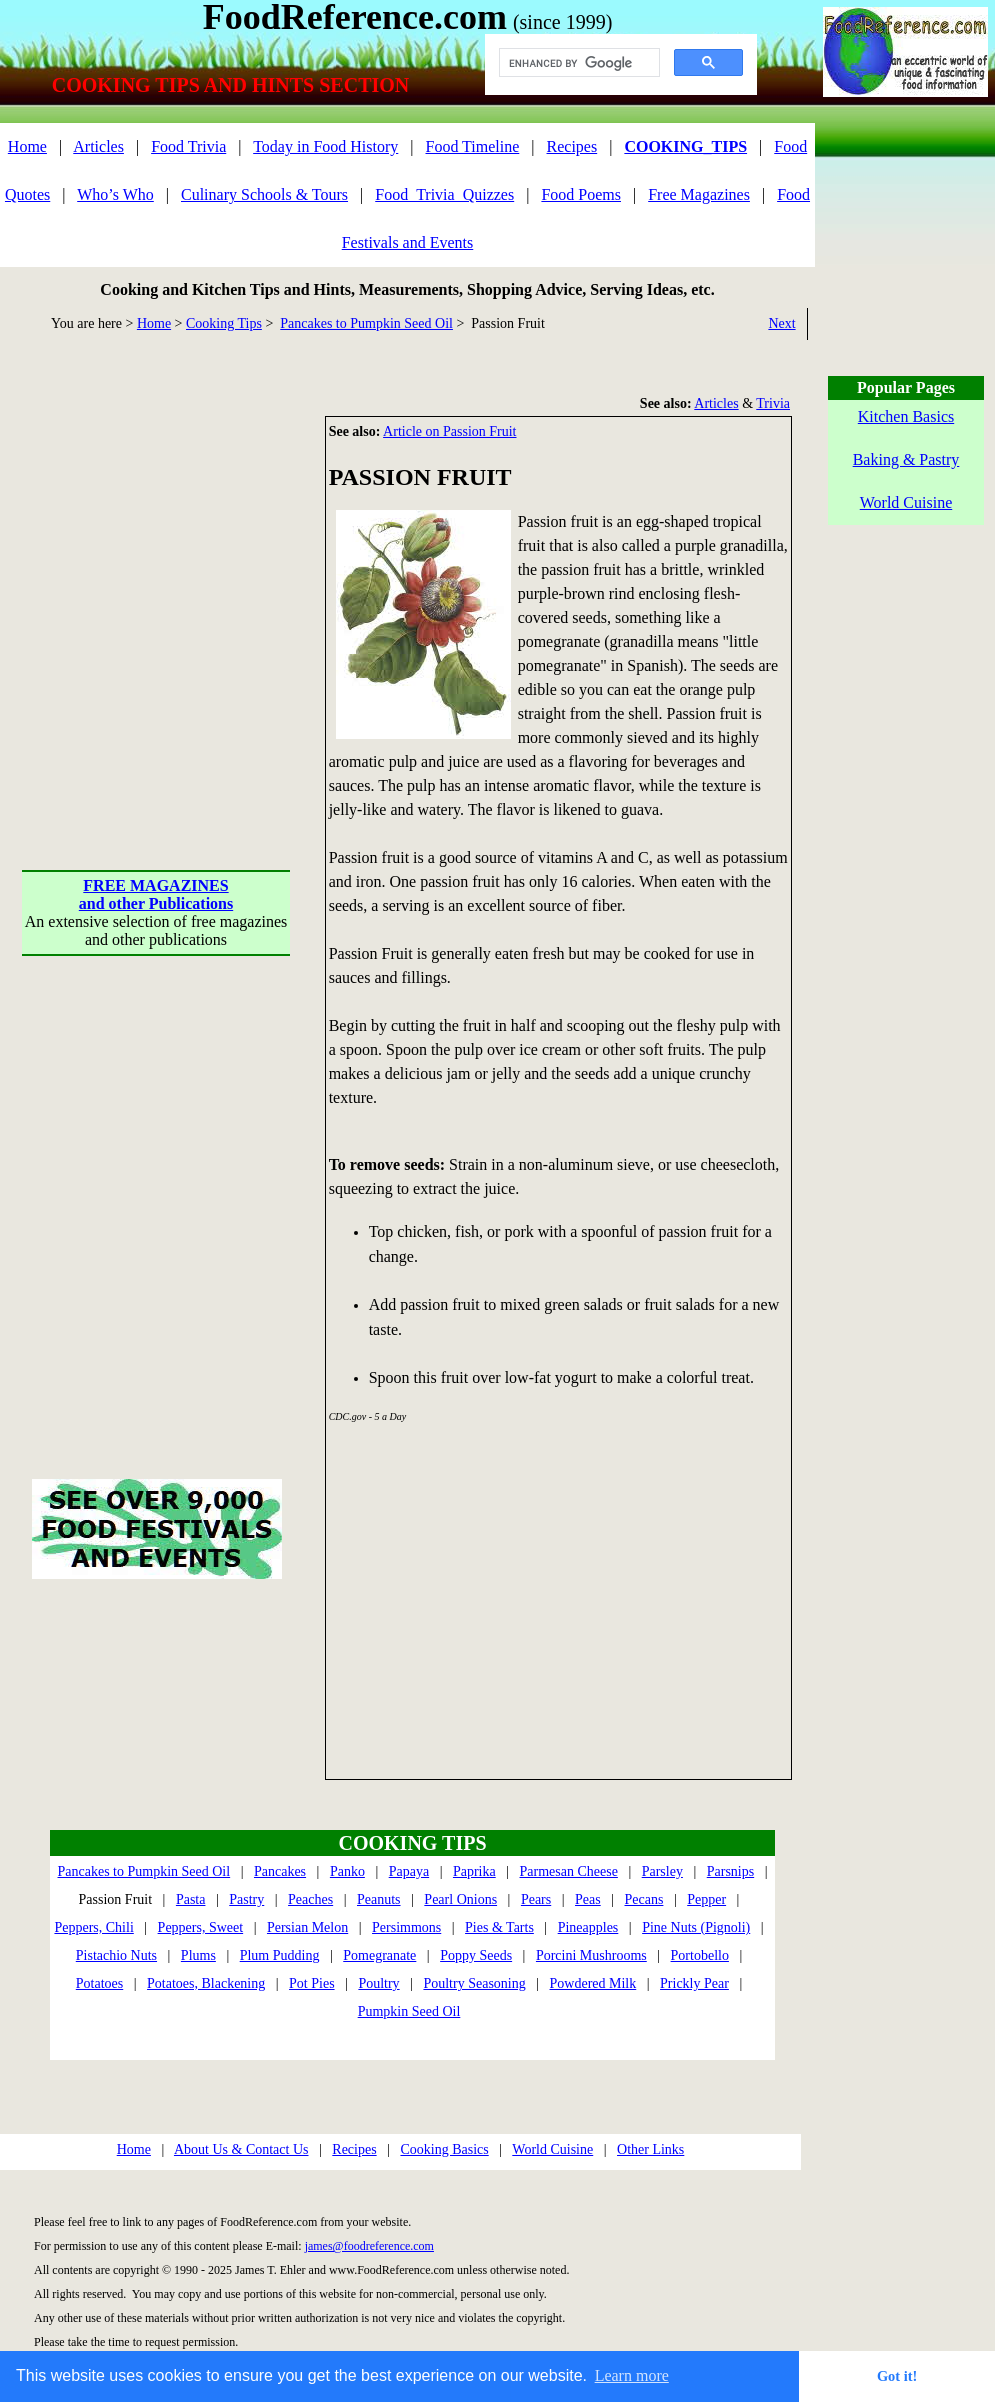 This screenshot has width=995, height=2402. What do you see at coordinates (552, 2149) in the screenshot?
I see `World Cuisine` at bounding box center [552, 2149].